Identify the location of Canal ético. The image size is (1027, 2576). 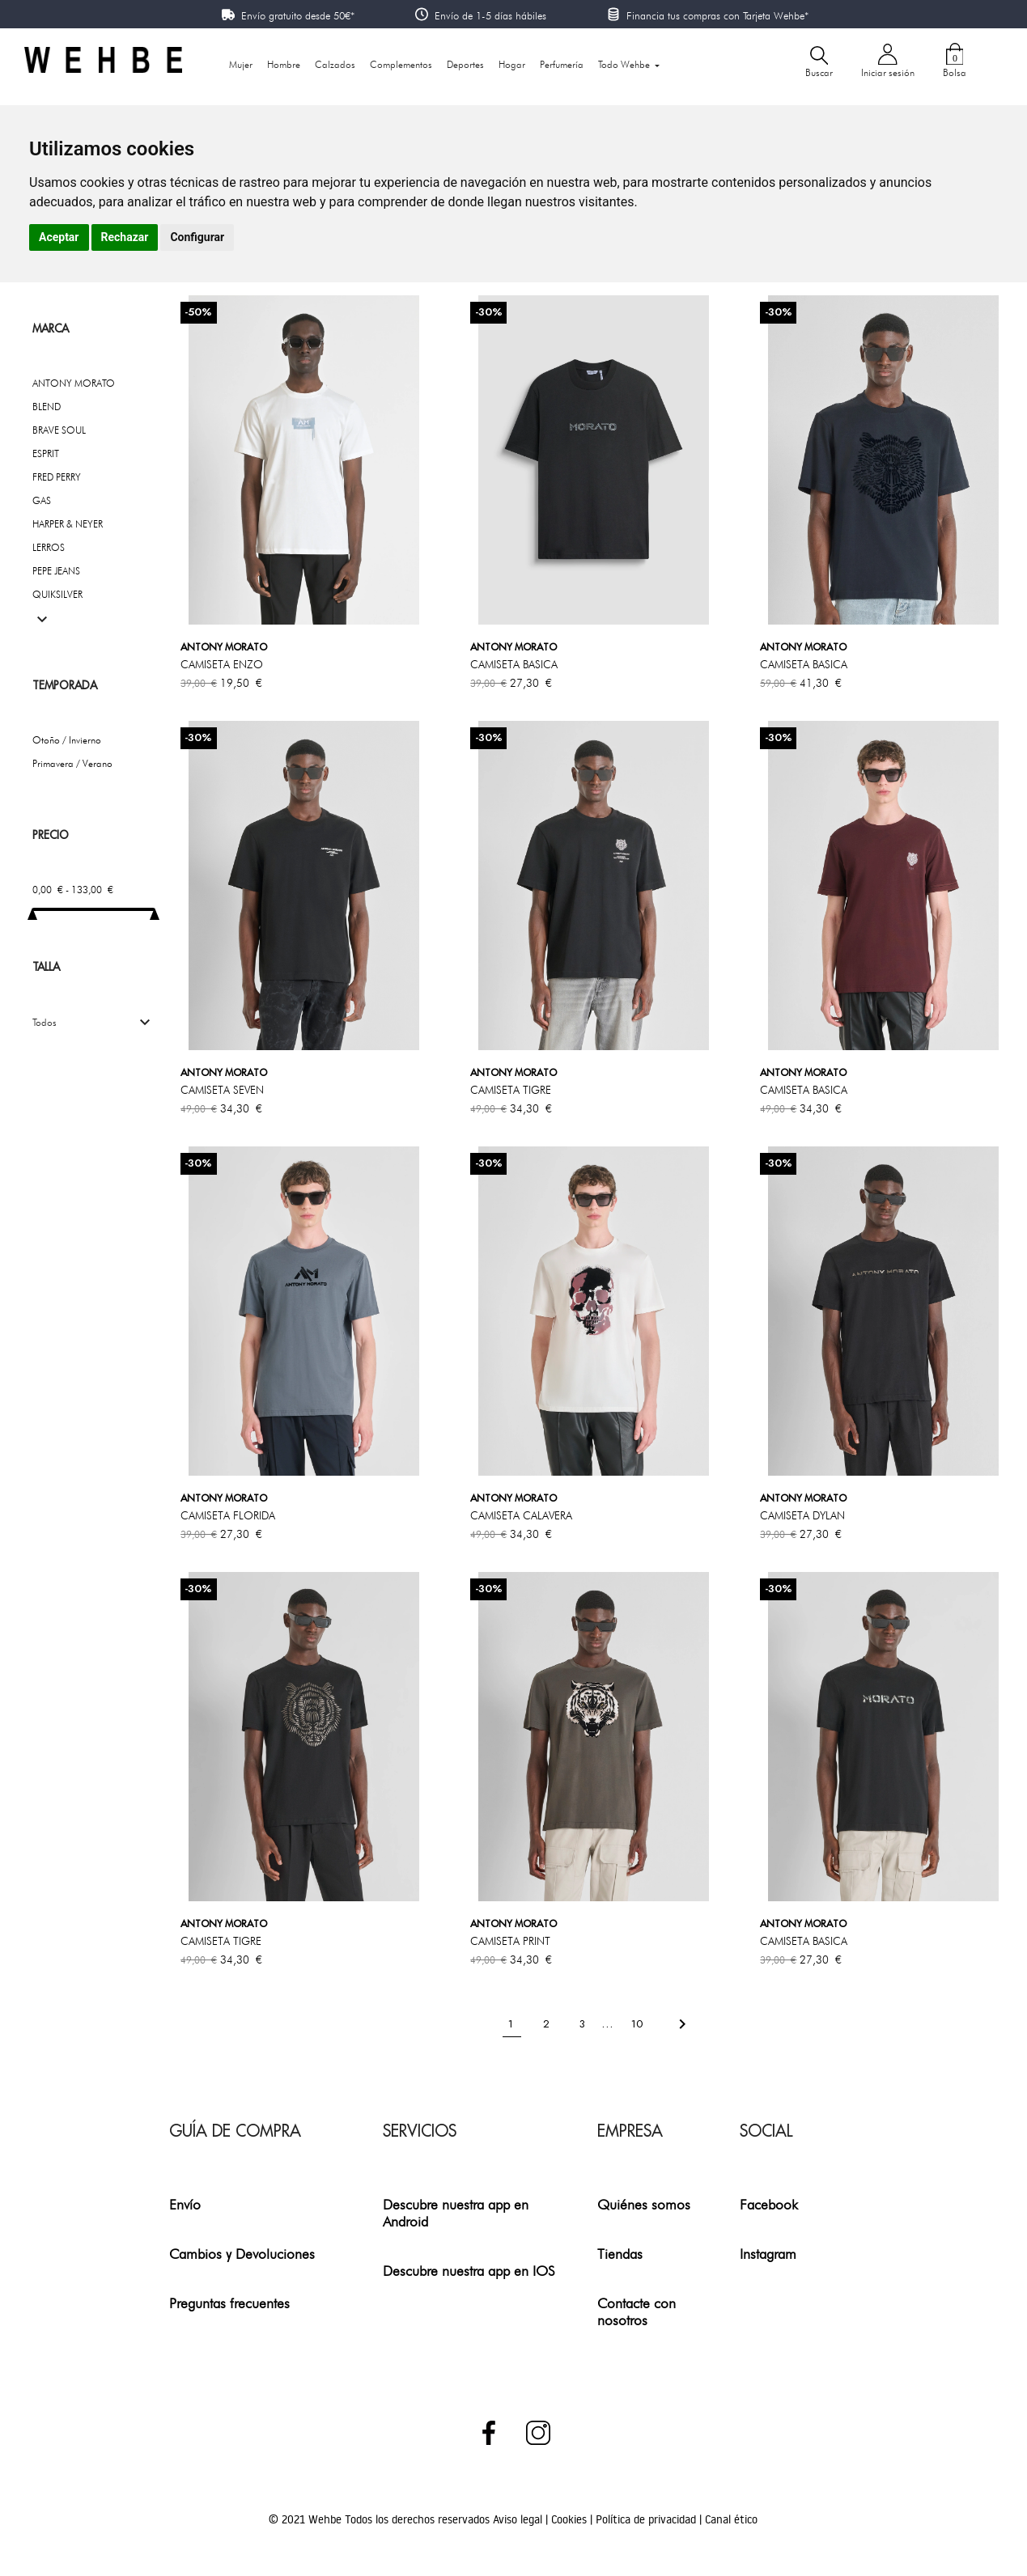
(731, 2519).